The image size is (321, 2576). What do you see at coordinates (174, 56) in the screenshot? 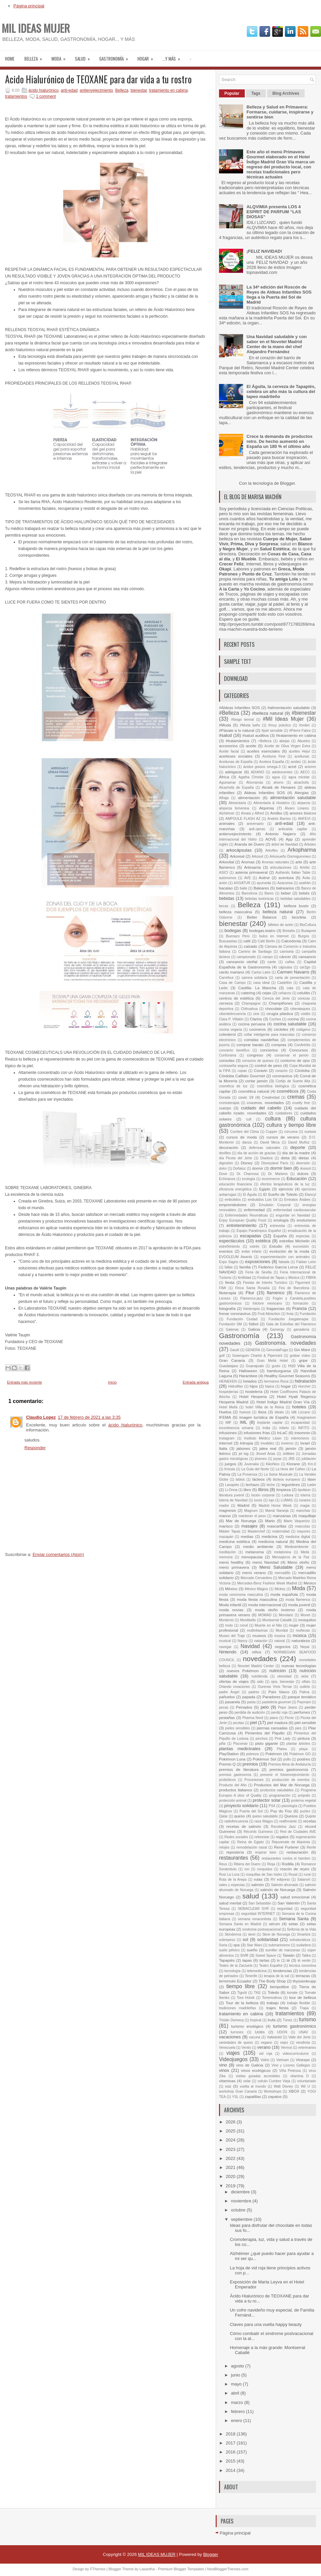
I see `...Y MÁS` at bounding box center [174, 56].